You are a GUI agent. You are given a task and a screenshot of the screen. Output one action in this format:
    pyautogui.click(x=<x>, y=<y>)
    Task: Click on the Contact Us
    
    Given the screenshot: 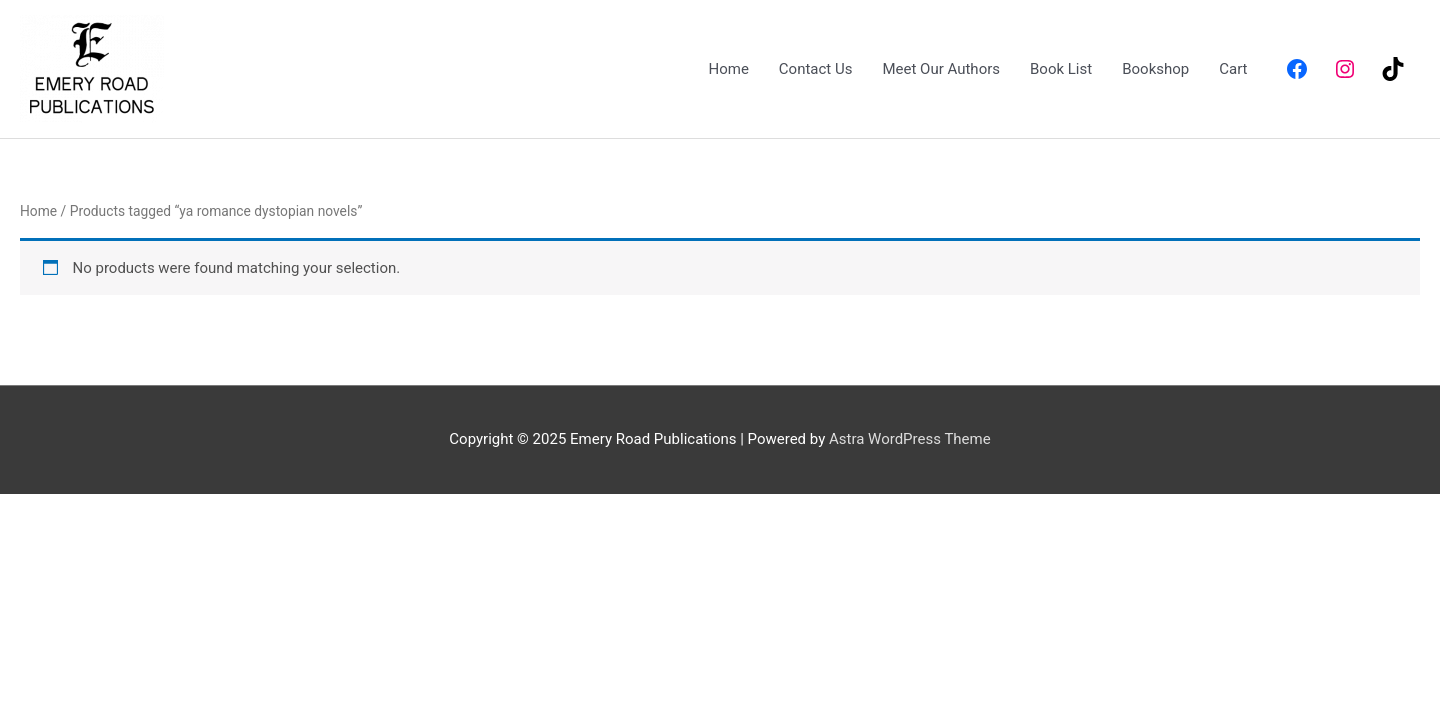 What is the action you would take?
    pyautogui.click(x=816, y=69)
    